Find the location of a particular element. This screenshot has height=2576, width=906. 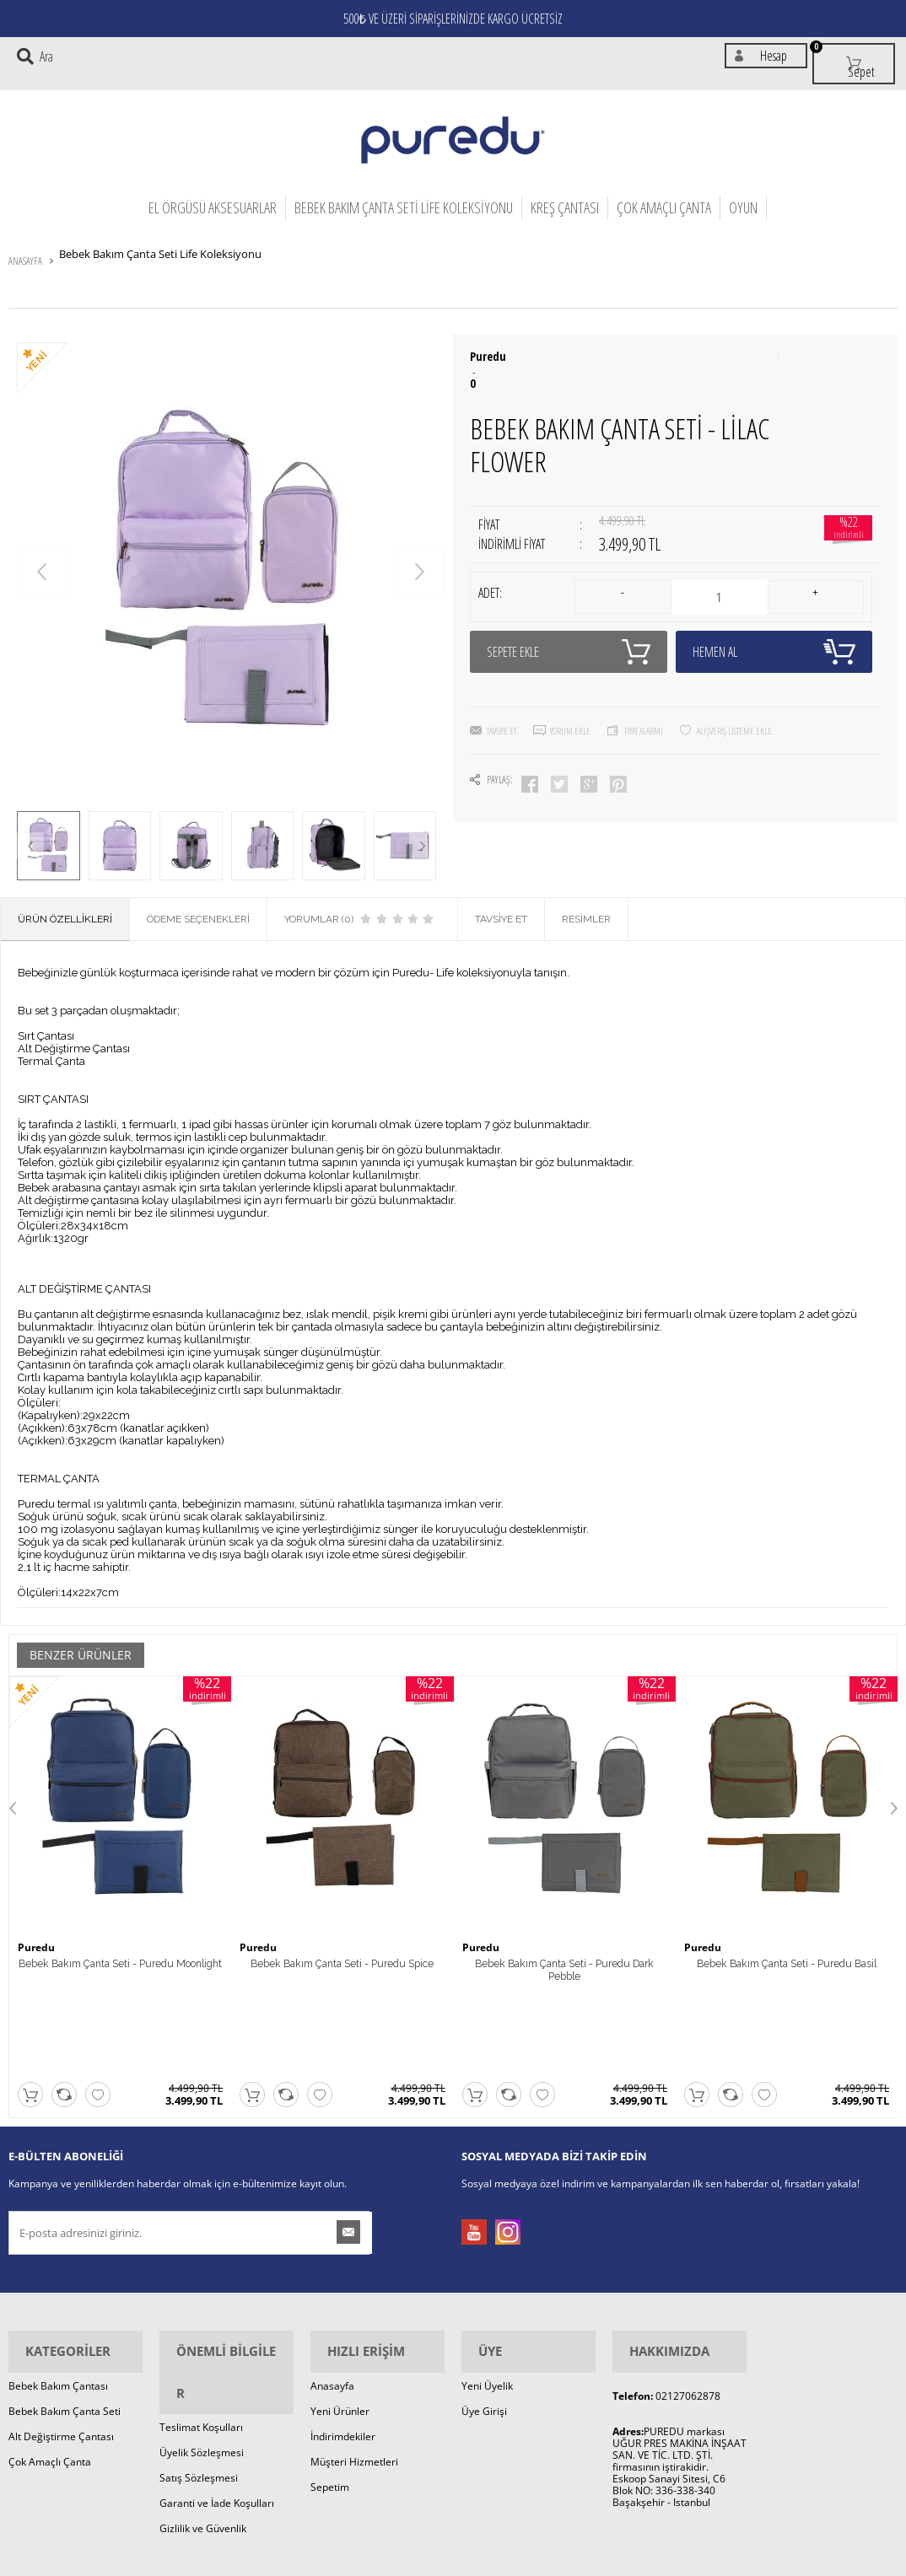

Bebek Bakım Çanta Seti - Puredu Moonlight is located at coordinates (120, 1957).